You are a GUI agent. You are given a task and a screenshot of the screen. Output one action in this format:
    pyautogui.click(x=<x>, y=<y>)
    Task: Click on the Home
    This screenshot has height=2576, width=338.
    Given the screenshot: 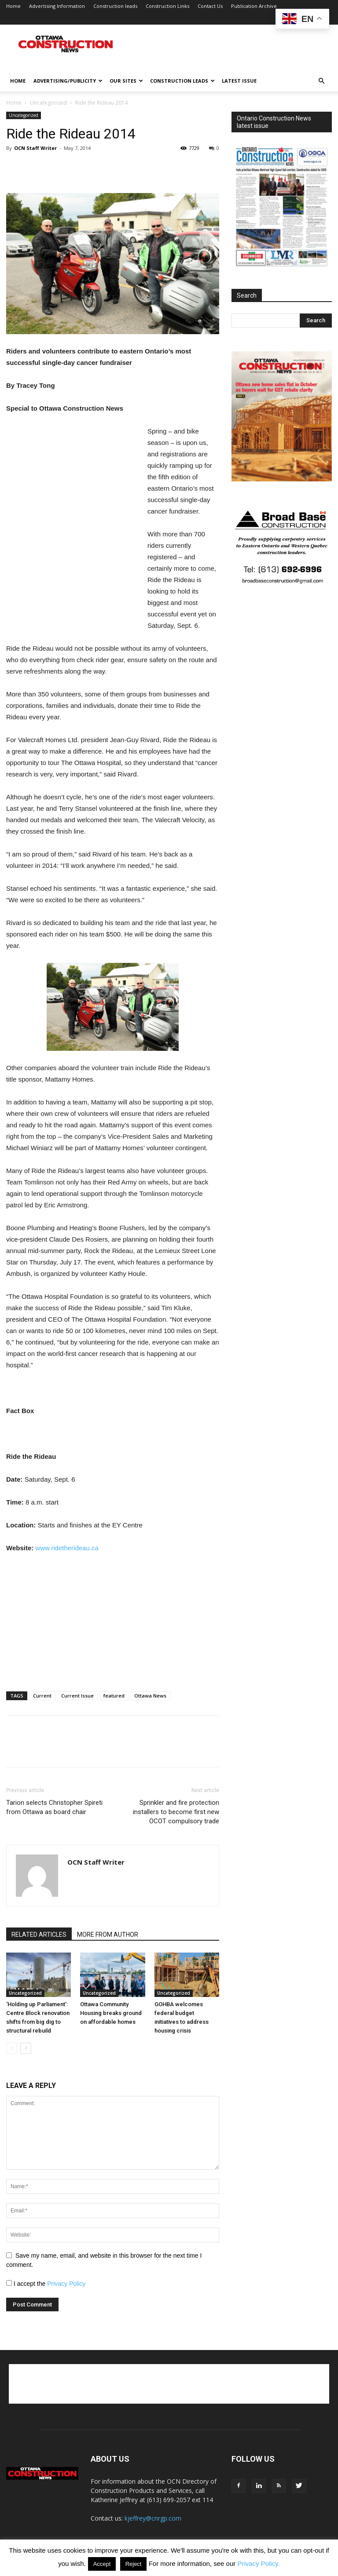 What is the action you would take?
    pyautogui.click(x=13, y=6)
    